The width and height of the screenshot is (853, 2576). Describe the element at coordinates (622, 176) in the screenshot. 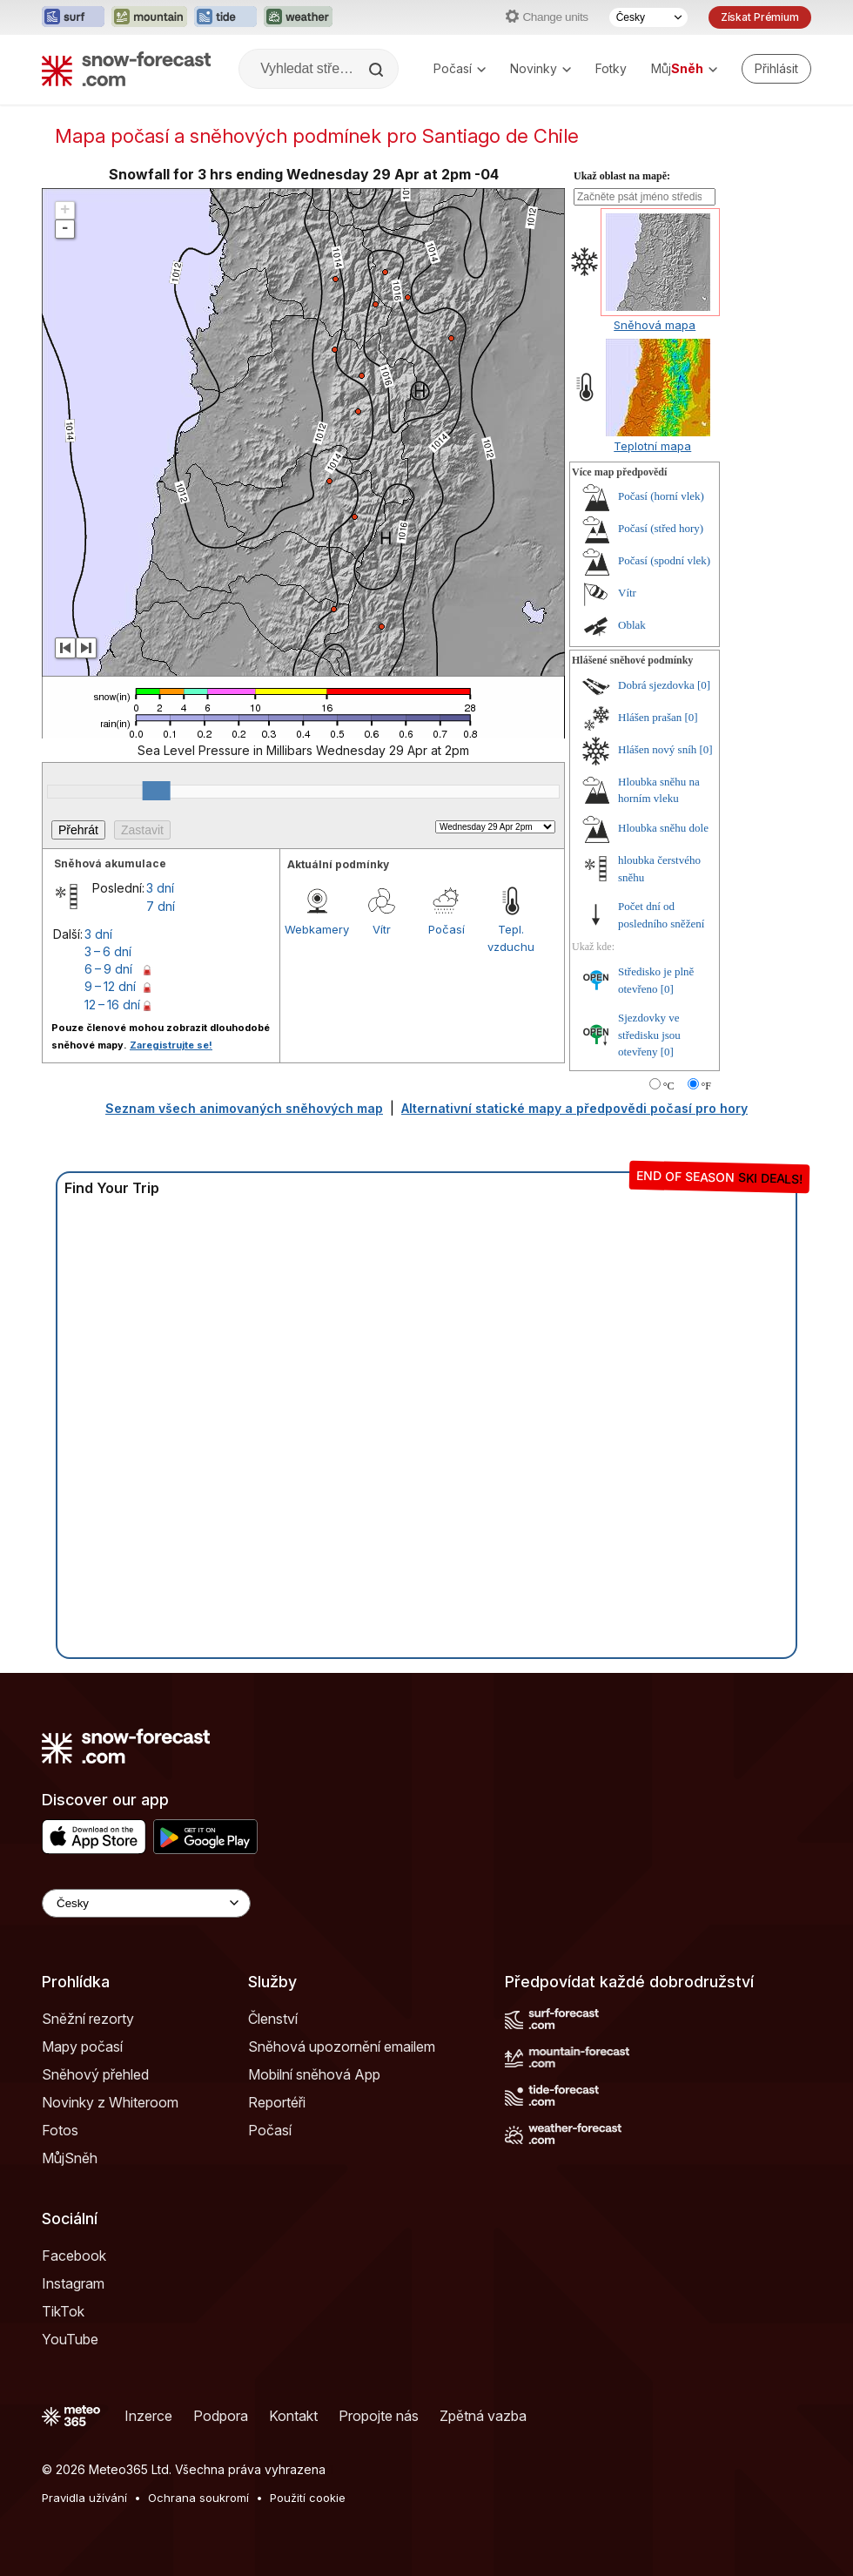

I see `Ukaž oblast na mapě:` at that location.